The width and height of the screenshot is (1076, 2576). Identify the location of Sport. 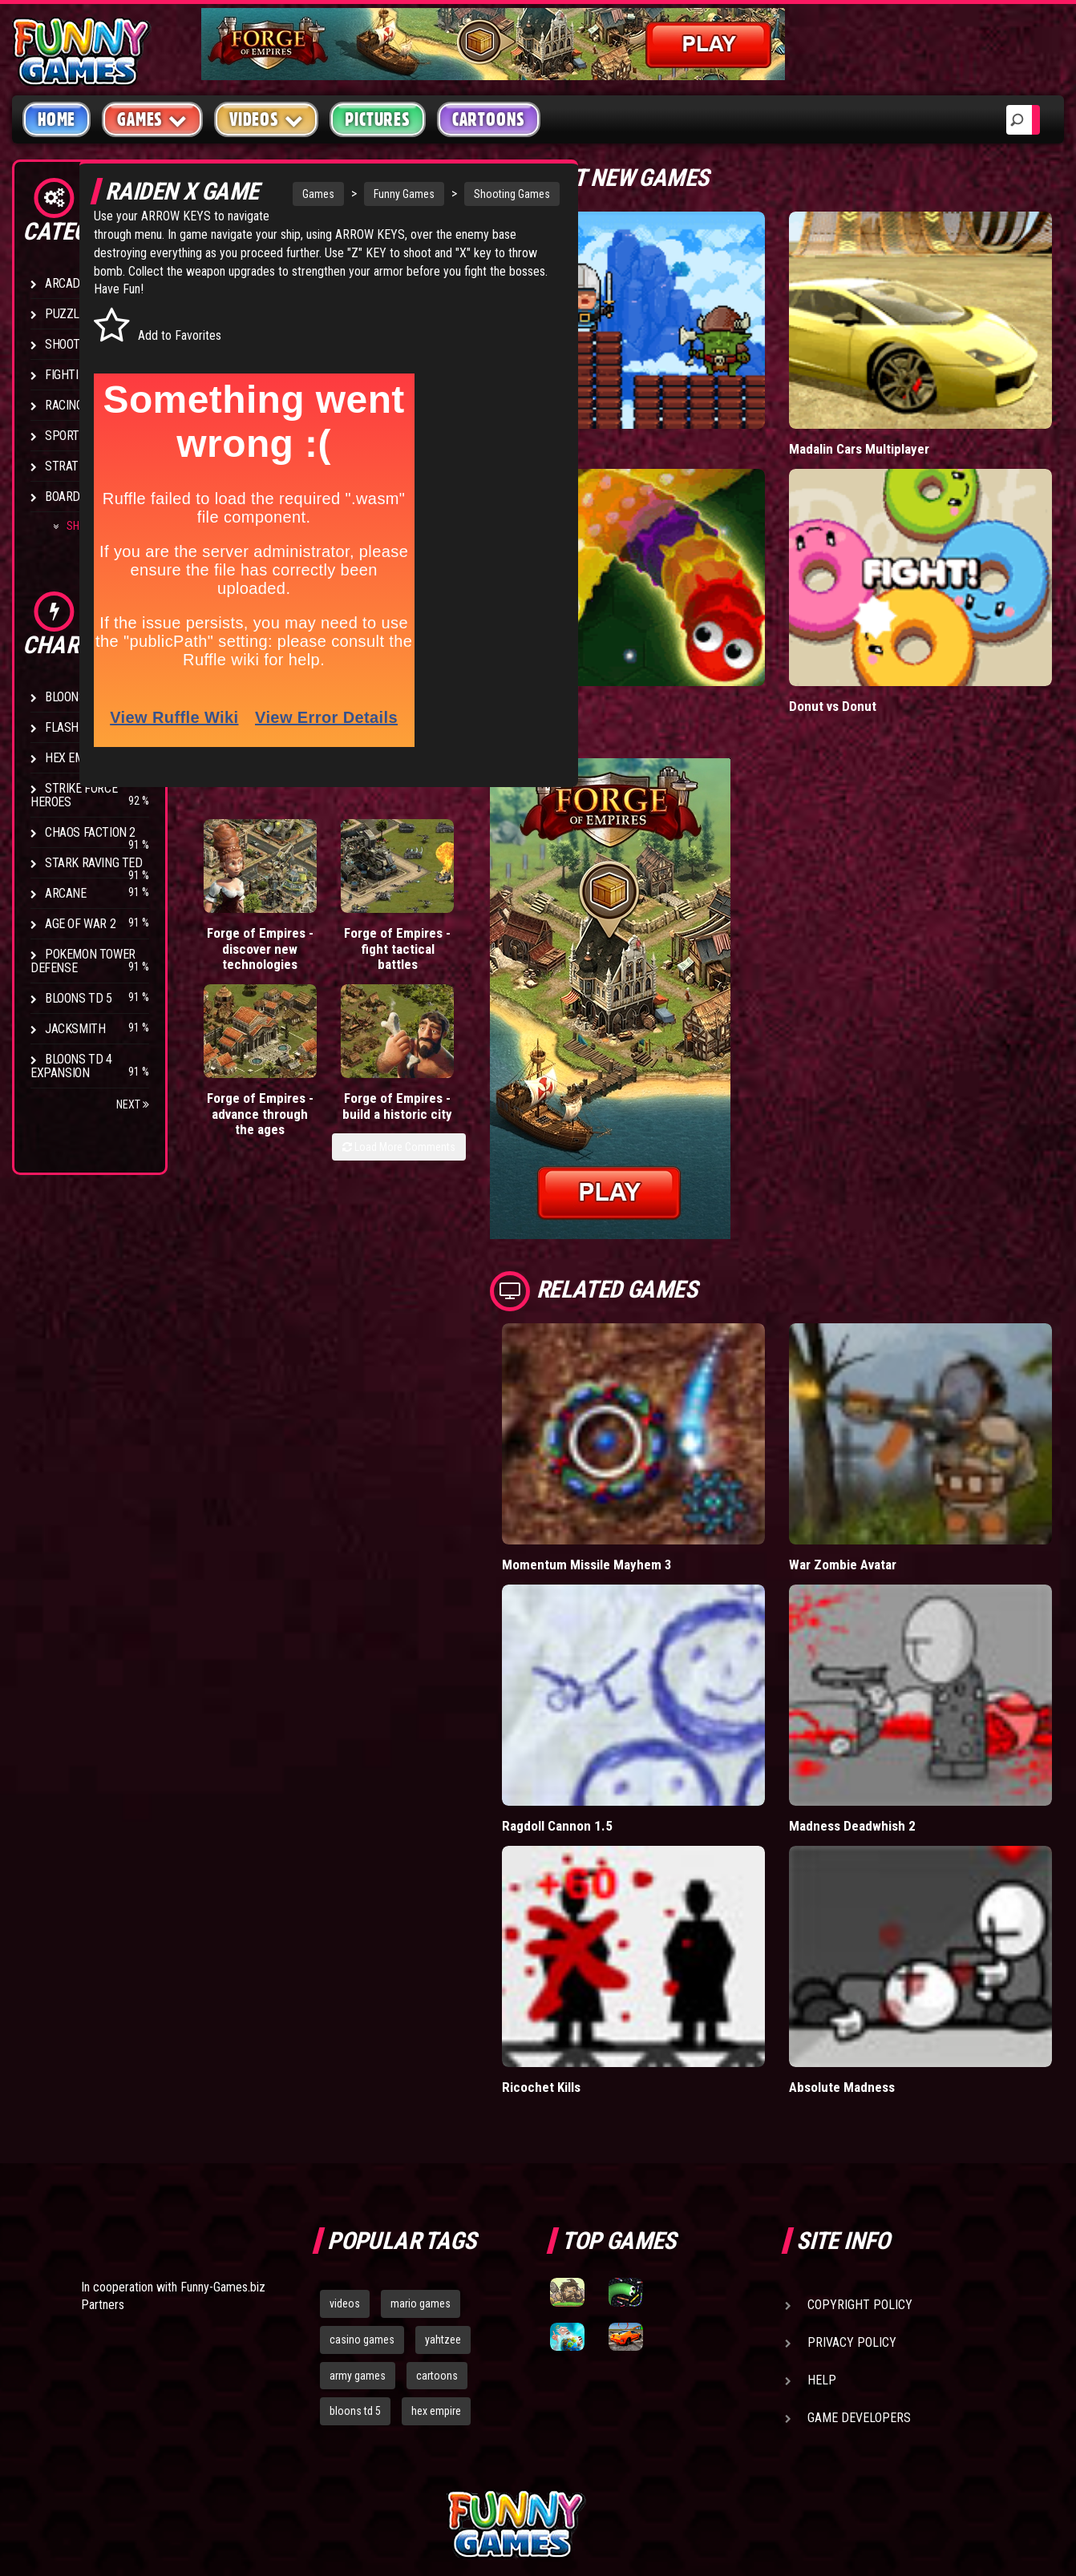
(62, 435).